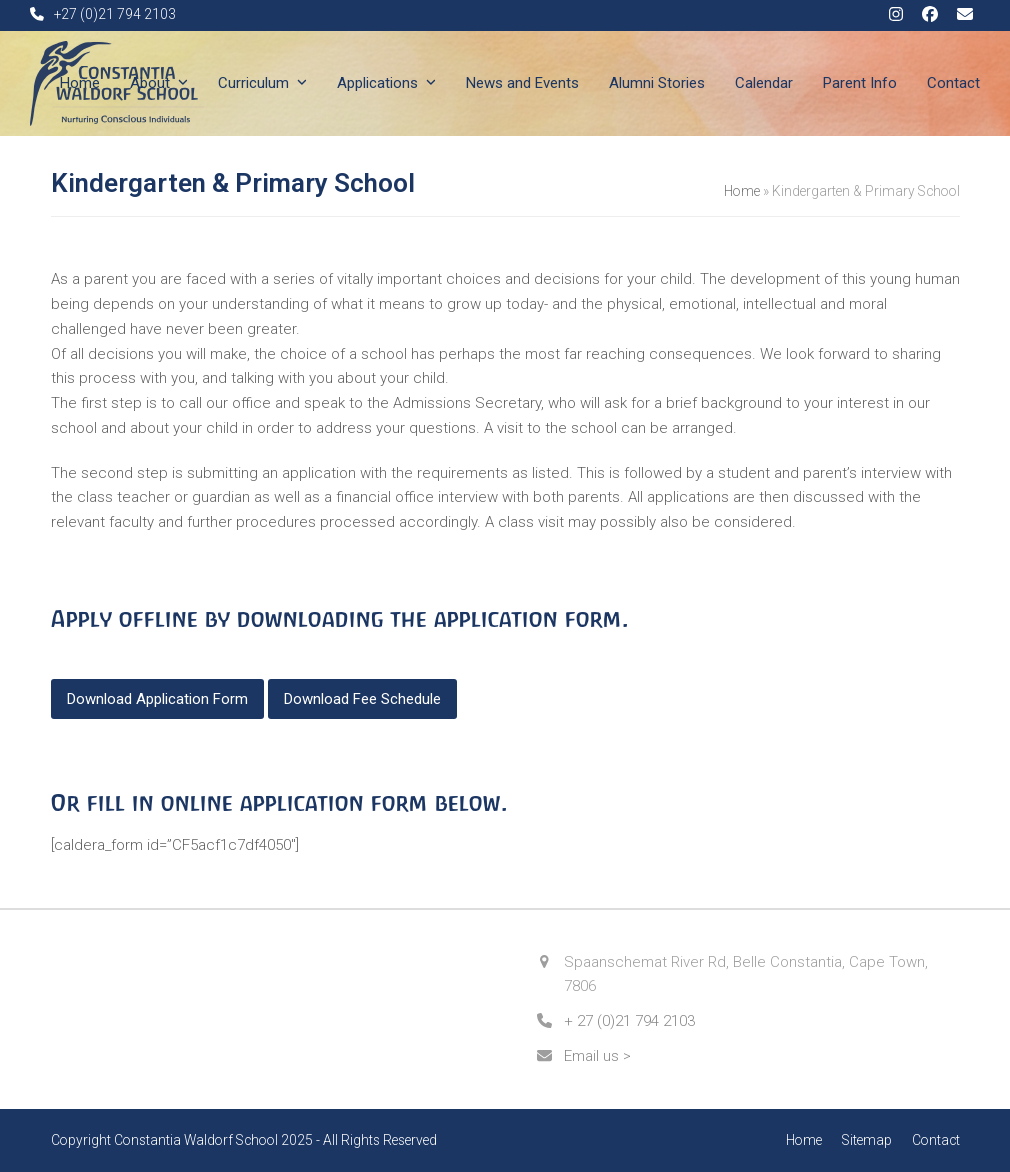 This screenshot has width=1010, height=1172. What do you see at coordinates (629, 1021) in the screenshot?
I see `+ 27 (0)21 794 2103` at bounding box center [629, 1021].